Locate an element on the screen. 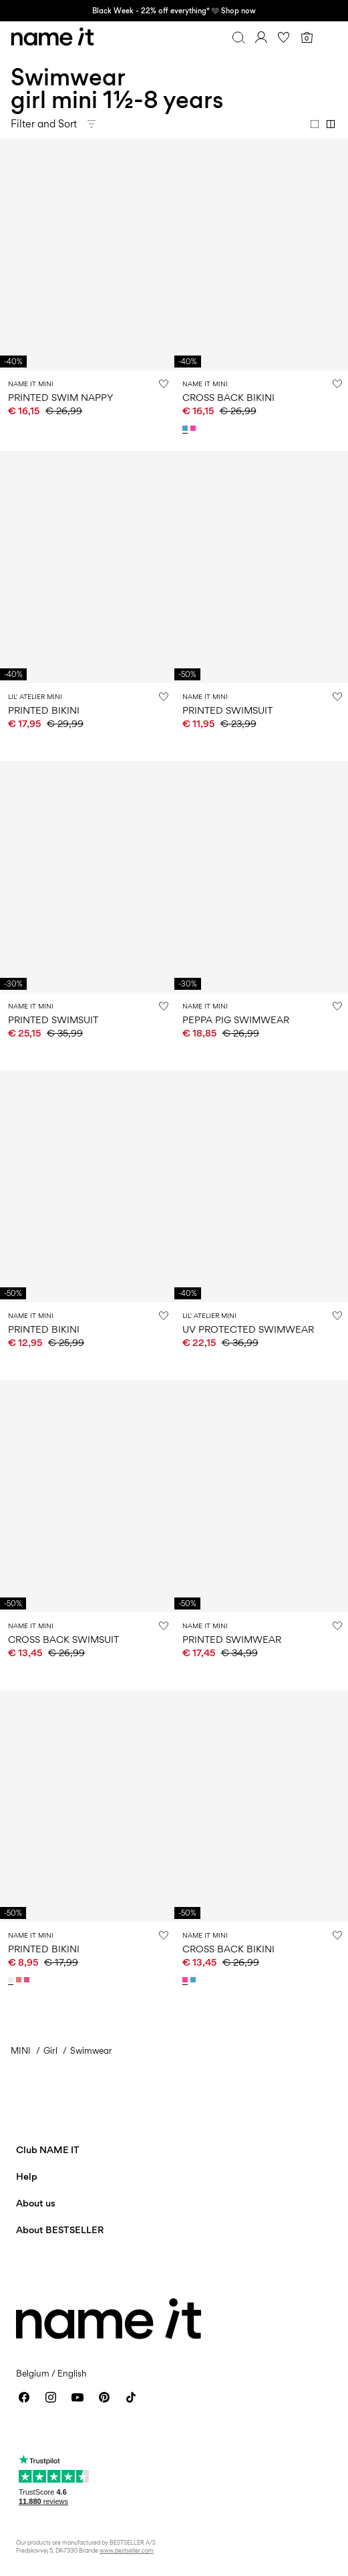 The width and height of the screenshot is (348, 2576). MINI is located at coordinates (21, 2050).